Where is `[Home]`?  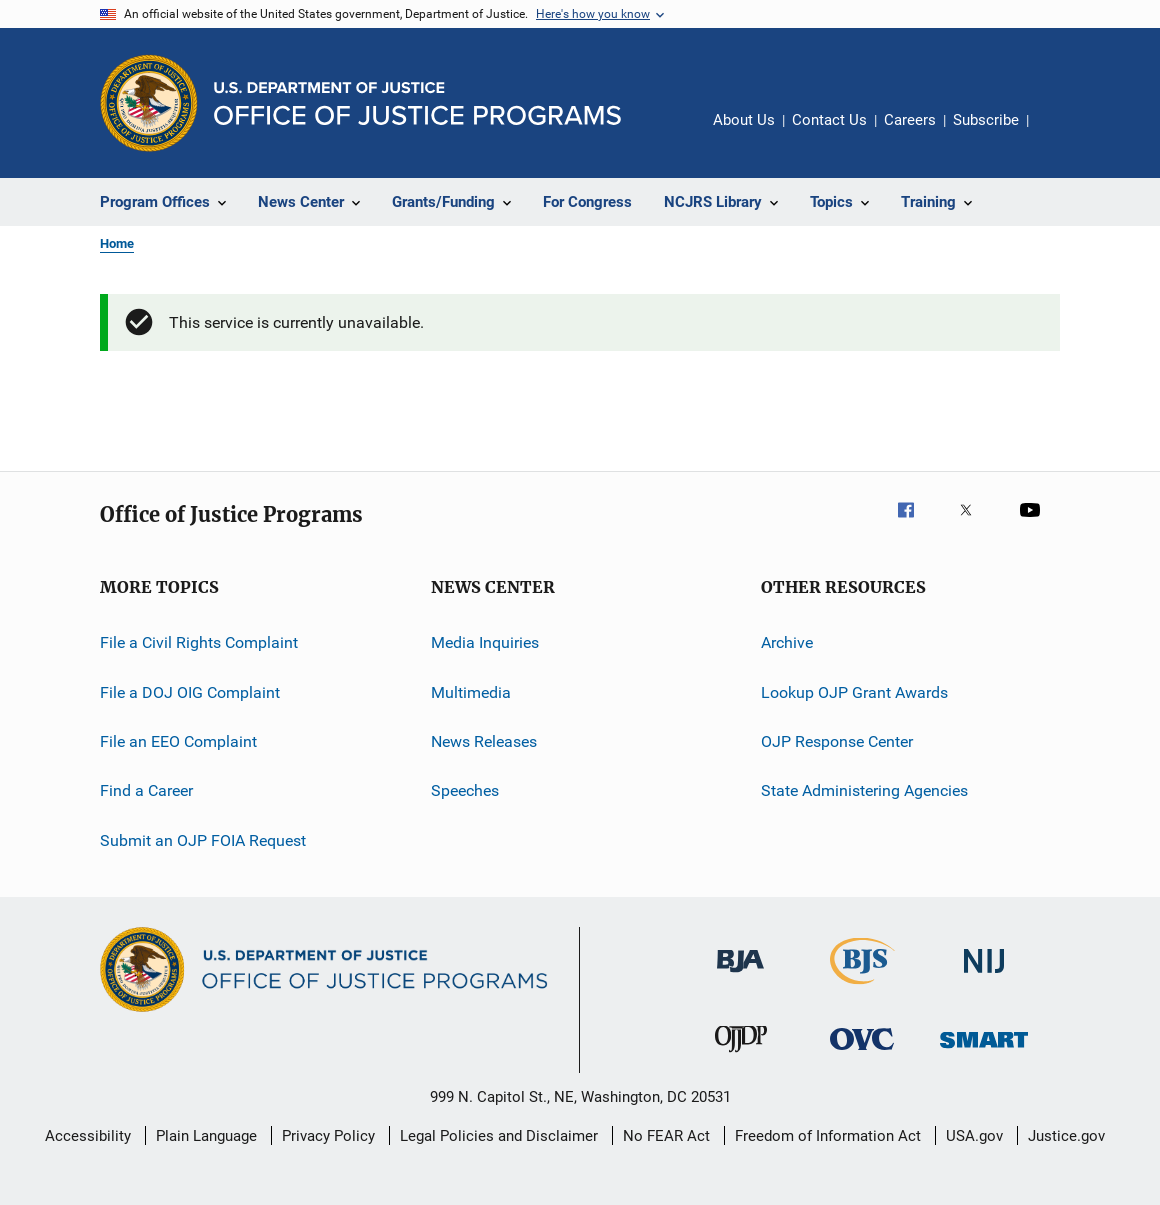 [Home] is located at coordinates (417, 103).